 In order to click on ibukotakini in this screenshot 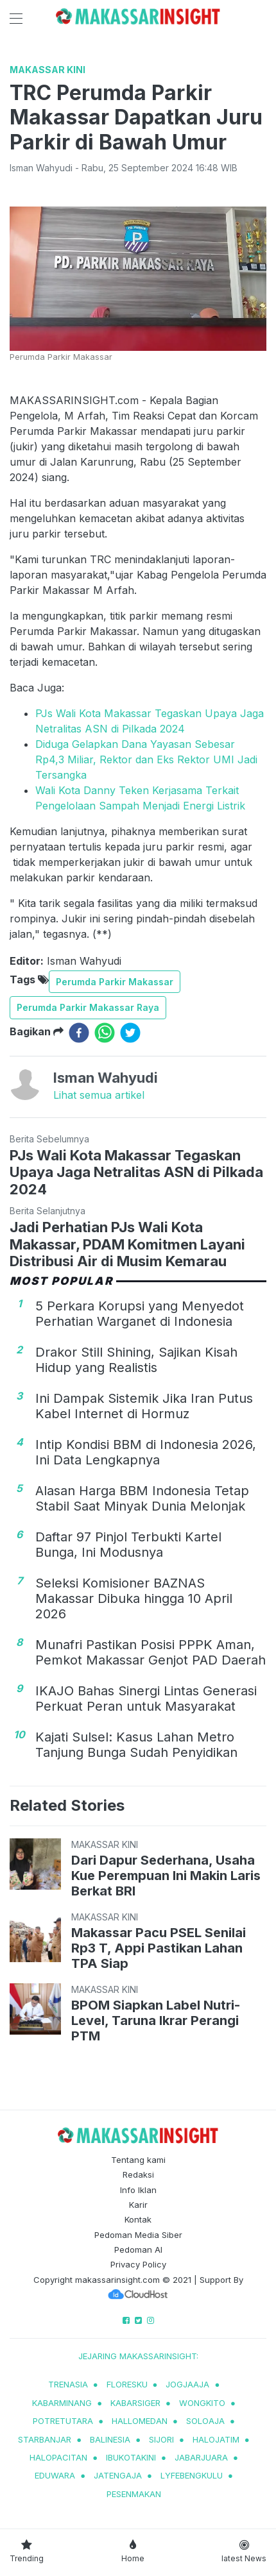, I will do `click(131, 2457)`.